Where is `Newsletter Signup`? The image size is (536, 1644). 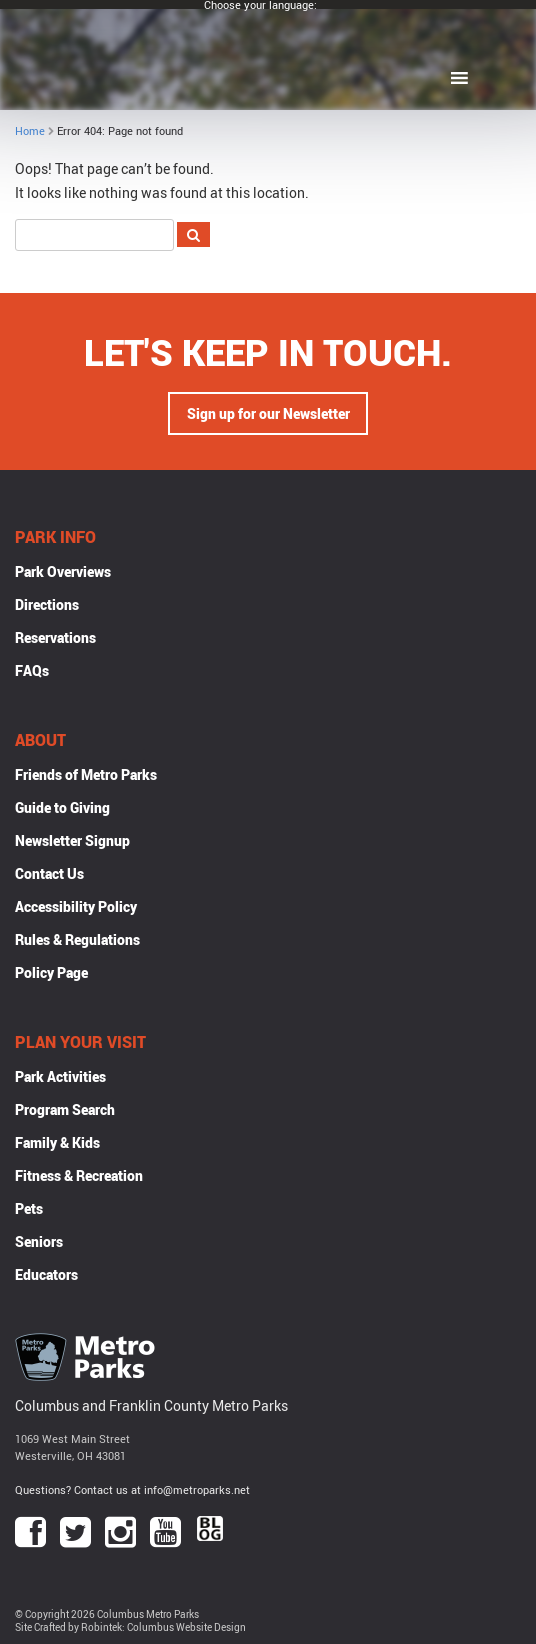
Newsletter Signup is located at coordinates (72, 840).